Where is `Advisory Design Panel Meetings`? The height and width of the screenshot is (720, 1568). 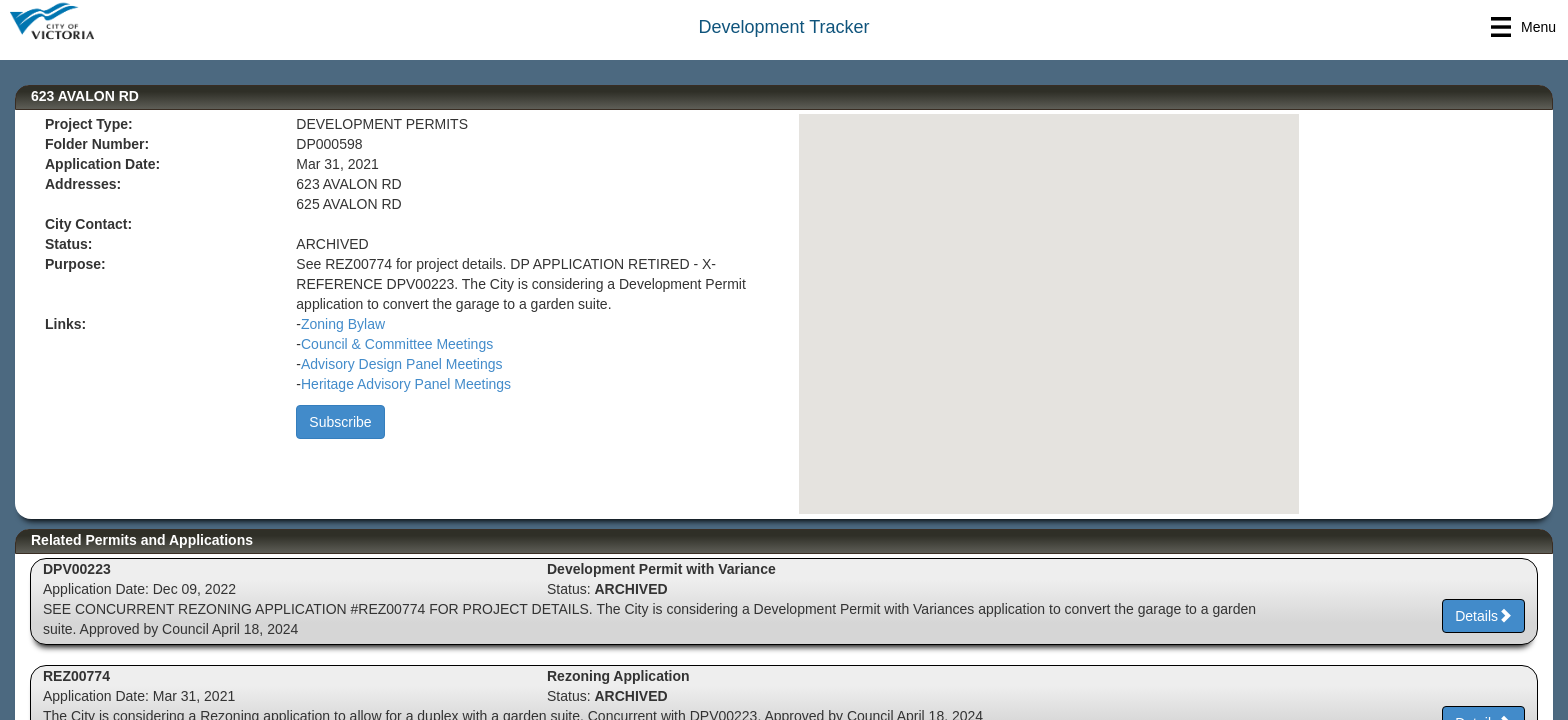
Advisory Design Panel Meetings is located at coordinates (402, 364).